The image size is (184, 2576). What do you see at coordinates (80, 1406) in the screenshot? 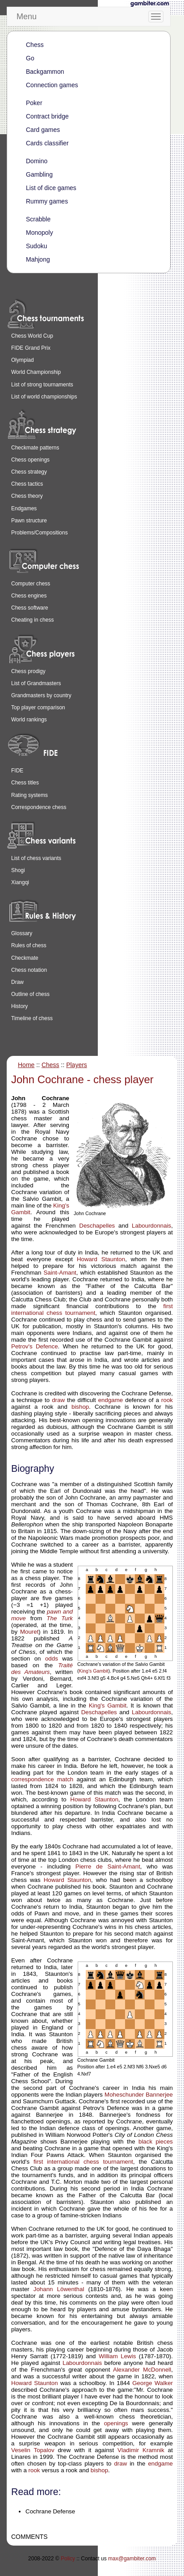
I see `bishop` at bounding box center [80, 1406].